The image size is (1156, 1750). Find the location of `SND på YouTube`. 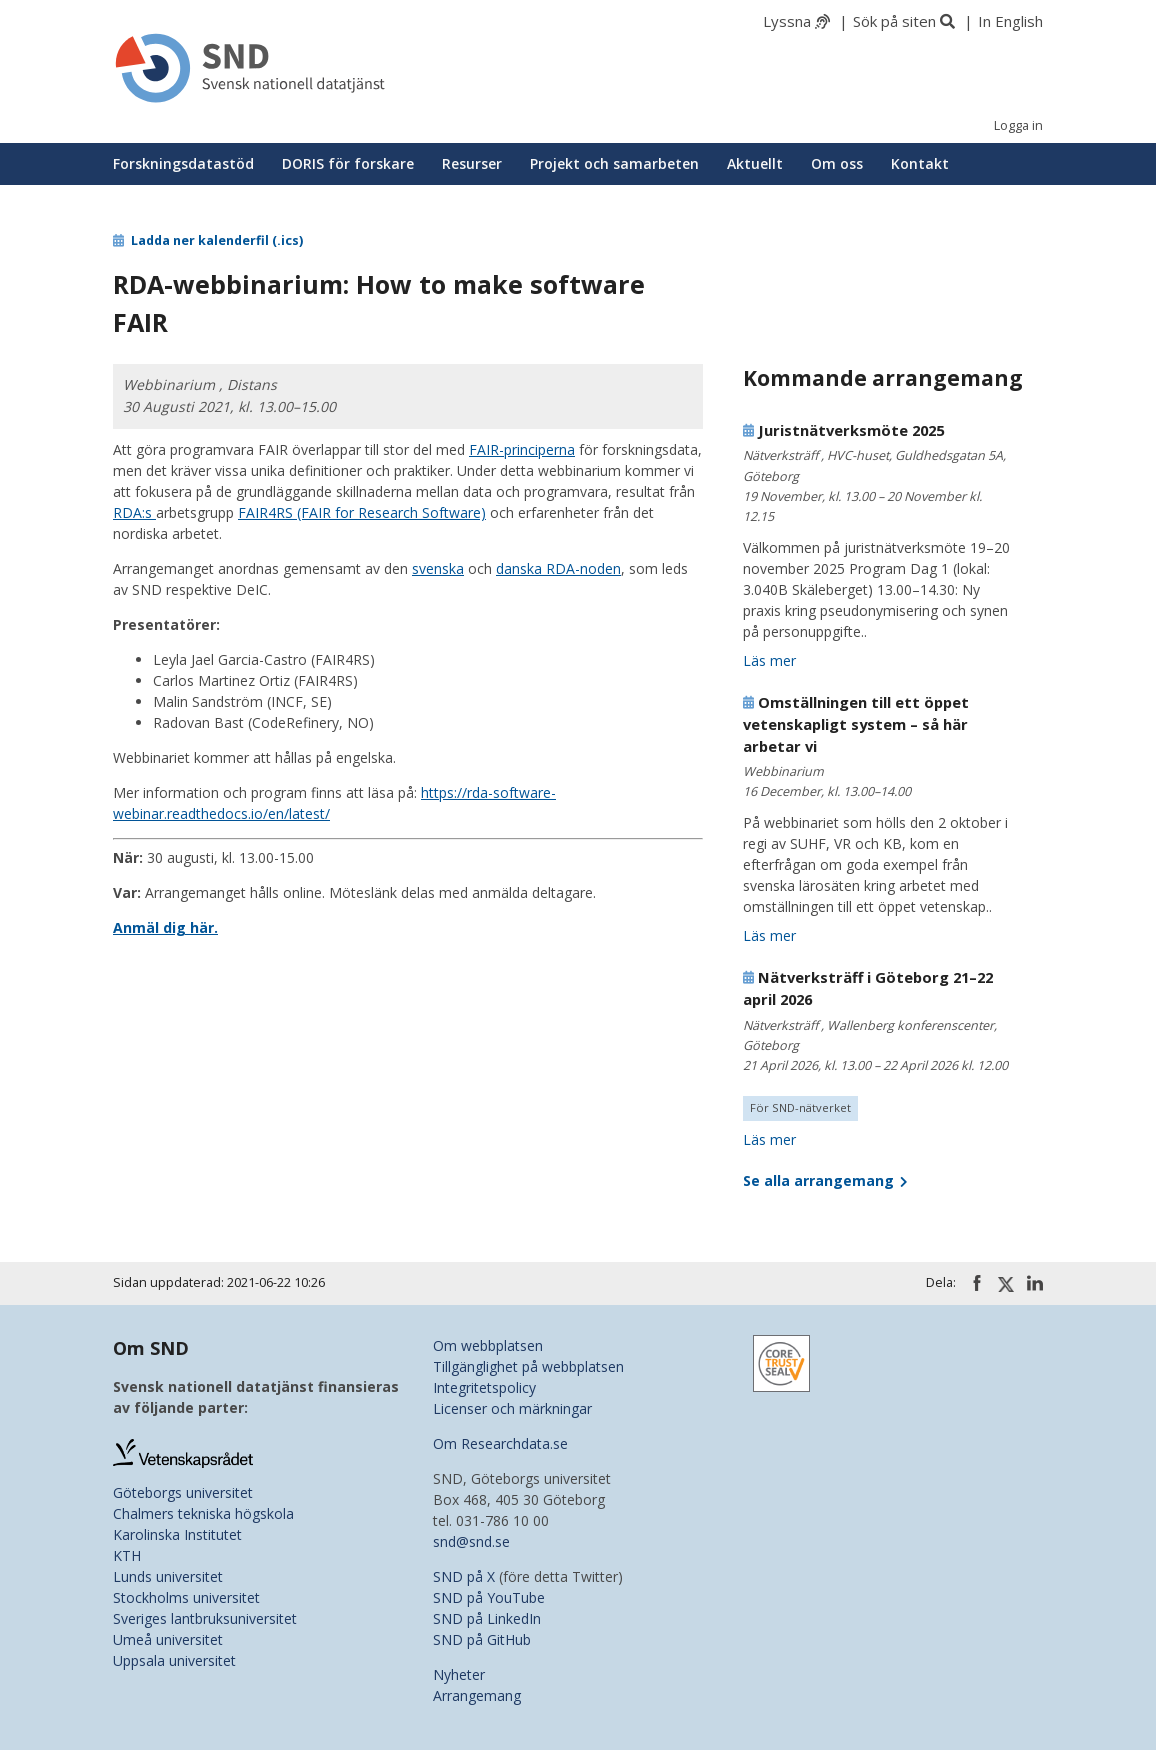

SND på YouTube is located at coordinates (489, 1597).